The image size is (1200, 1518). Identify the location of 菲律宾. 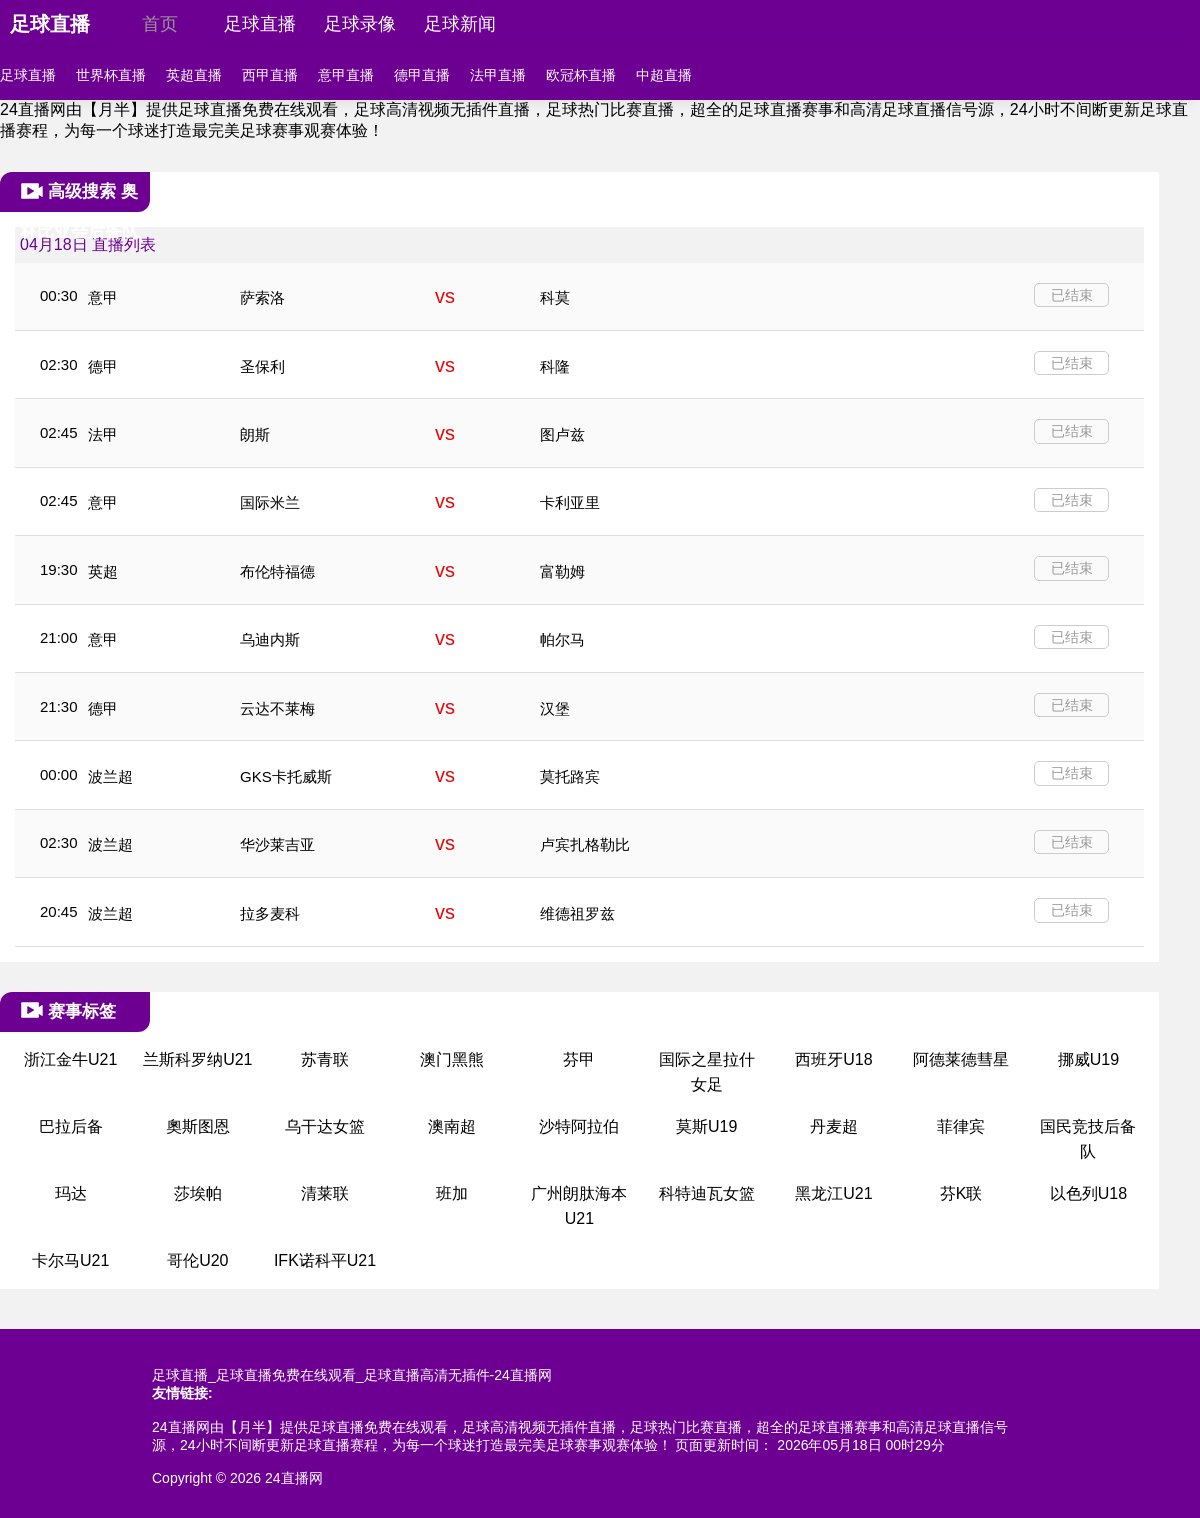
(961, 1126).